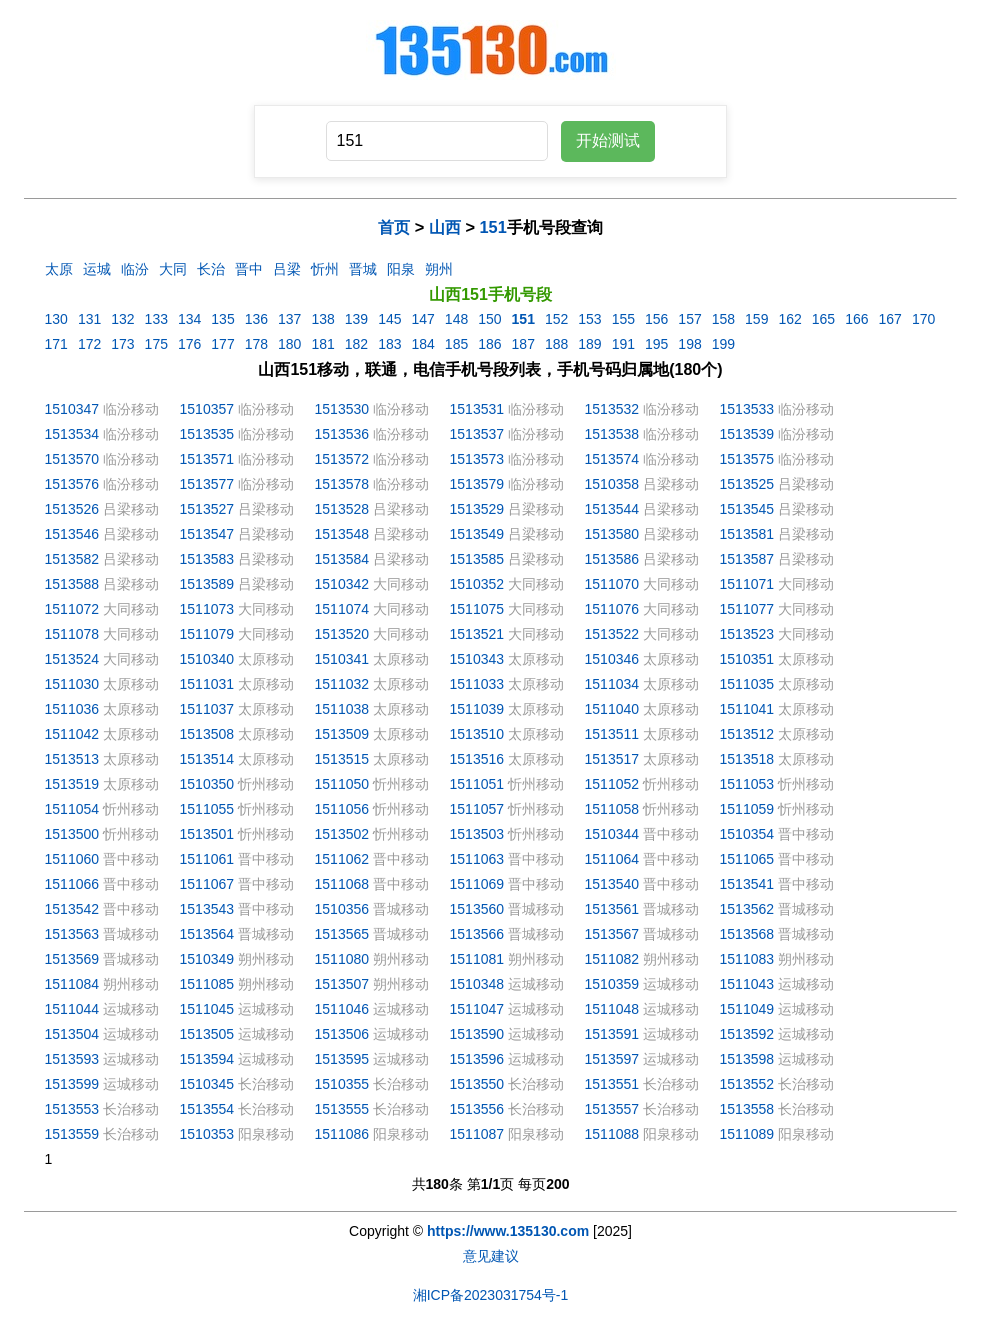 The height and width of the screenshot is (1328, 981). What do you see at coordinates (612, 959) in the screenshot?
I see `1511082` at bounding box center [612, 959].